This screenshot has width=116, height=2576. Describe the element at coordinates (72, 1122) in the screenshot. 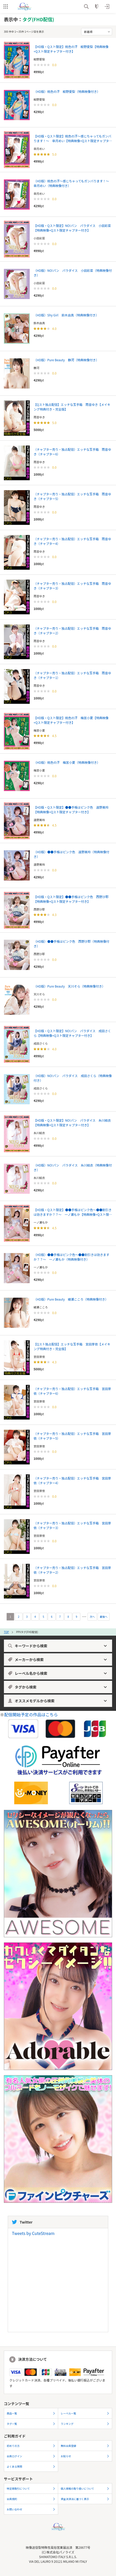

I see `【HD版・Qスト限定】NO!パン パラダイス 糸川結衣【特典映像+Qスト限定チャプター付き】` at that location.